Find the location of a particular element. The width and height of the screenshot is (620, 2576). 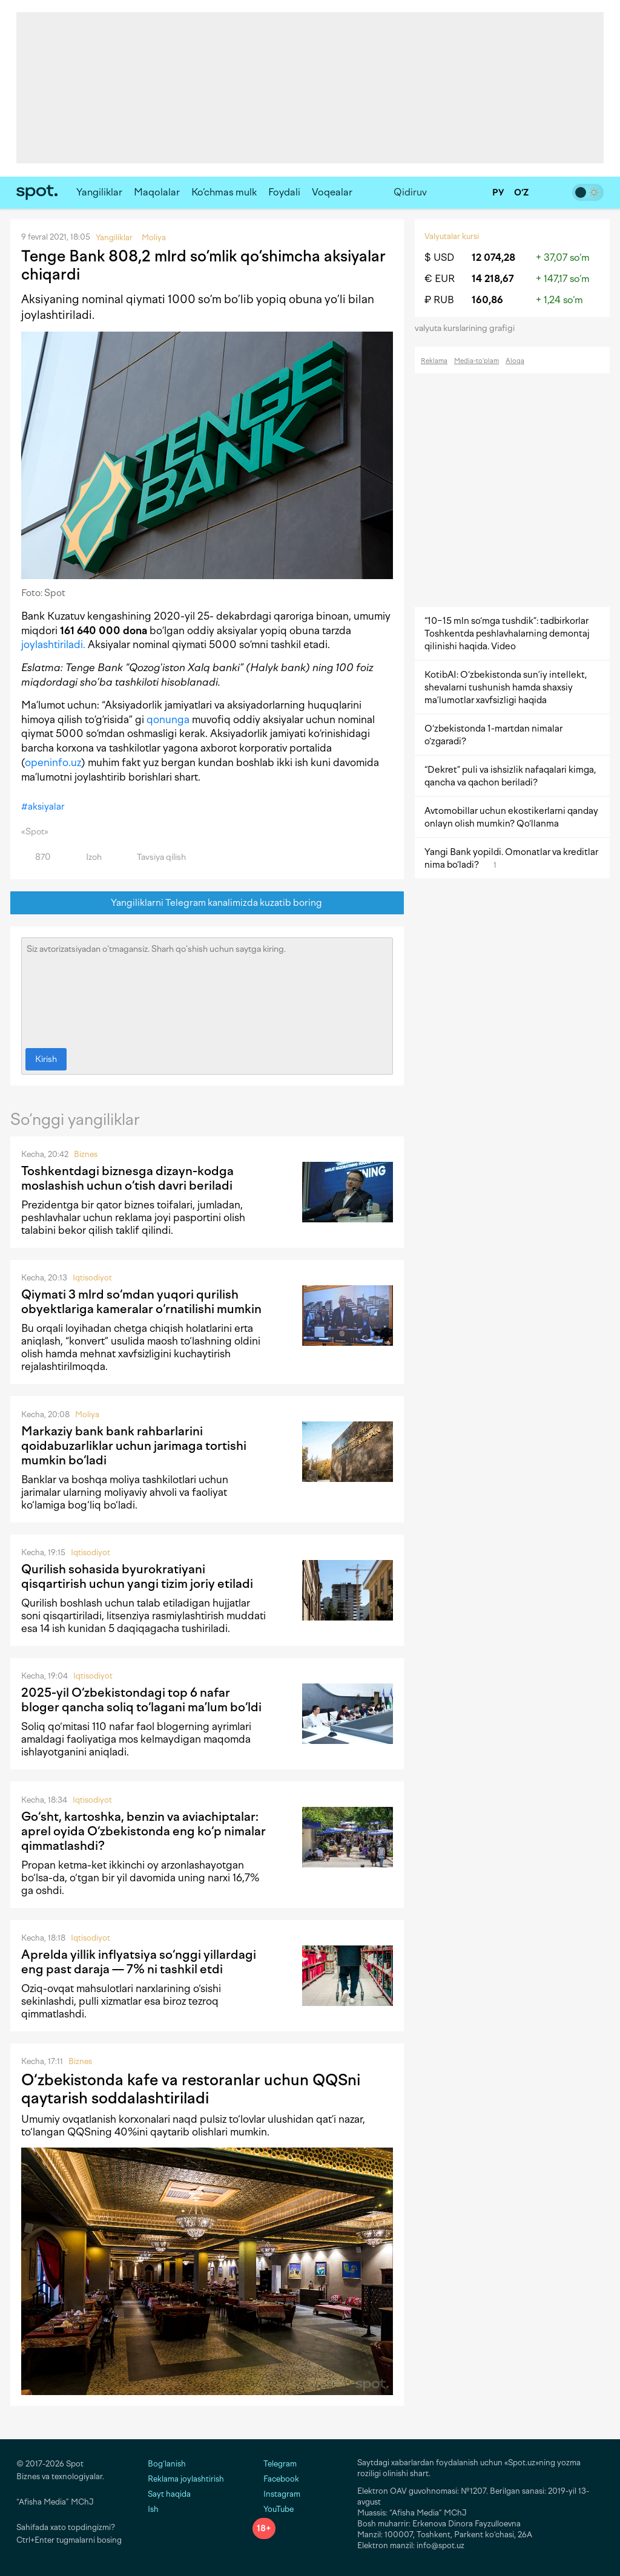

Yangiliklar is located at coordinates (99, 192).